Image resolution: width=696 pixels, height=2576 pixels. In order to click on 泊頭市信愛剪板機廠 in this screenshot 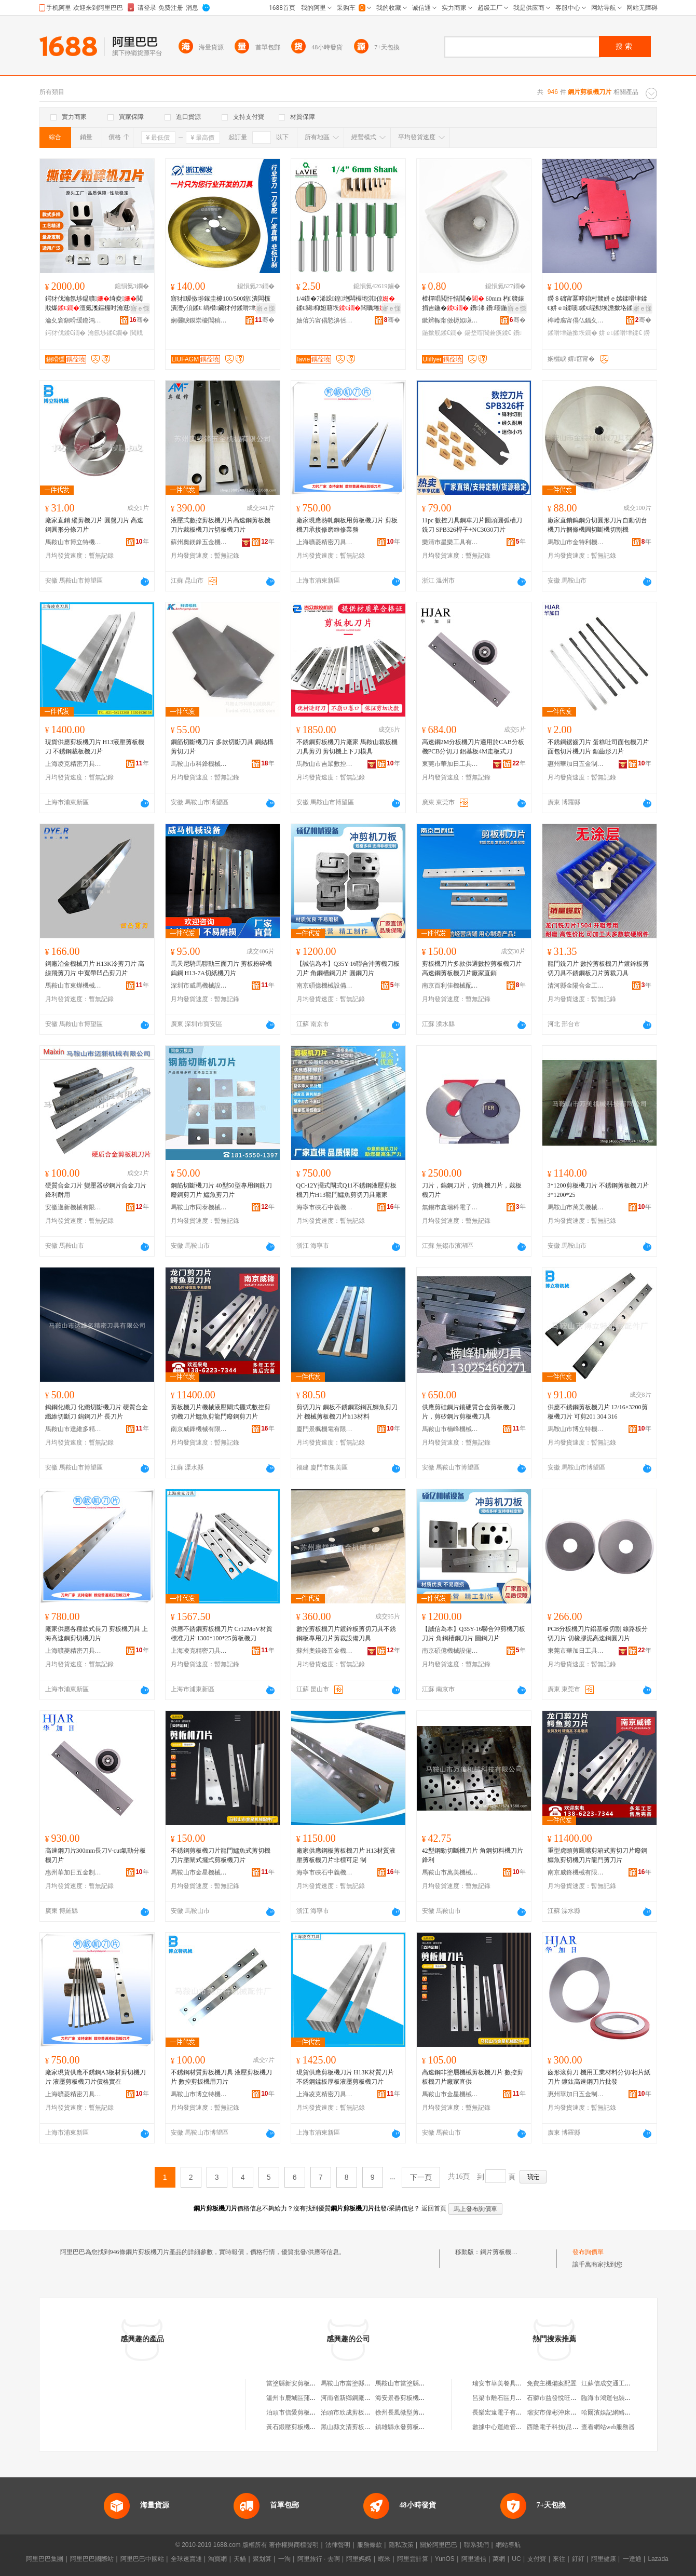, I will do `click(294, 2412)`.